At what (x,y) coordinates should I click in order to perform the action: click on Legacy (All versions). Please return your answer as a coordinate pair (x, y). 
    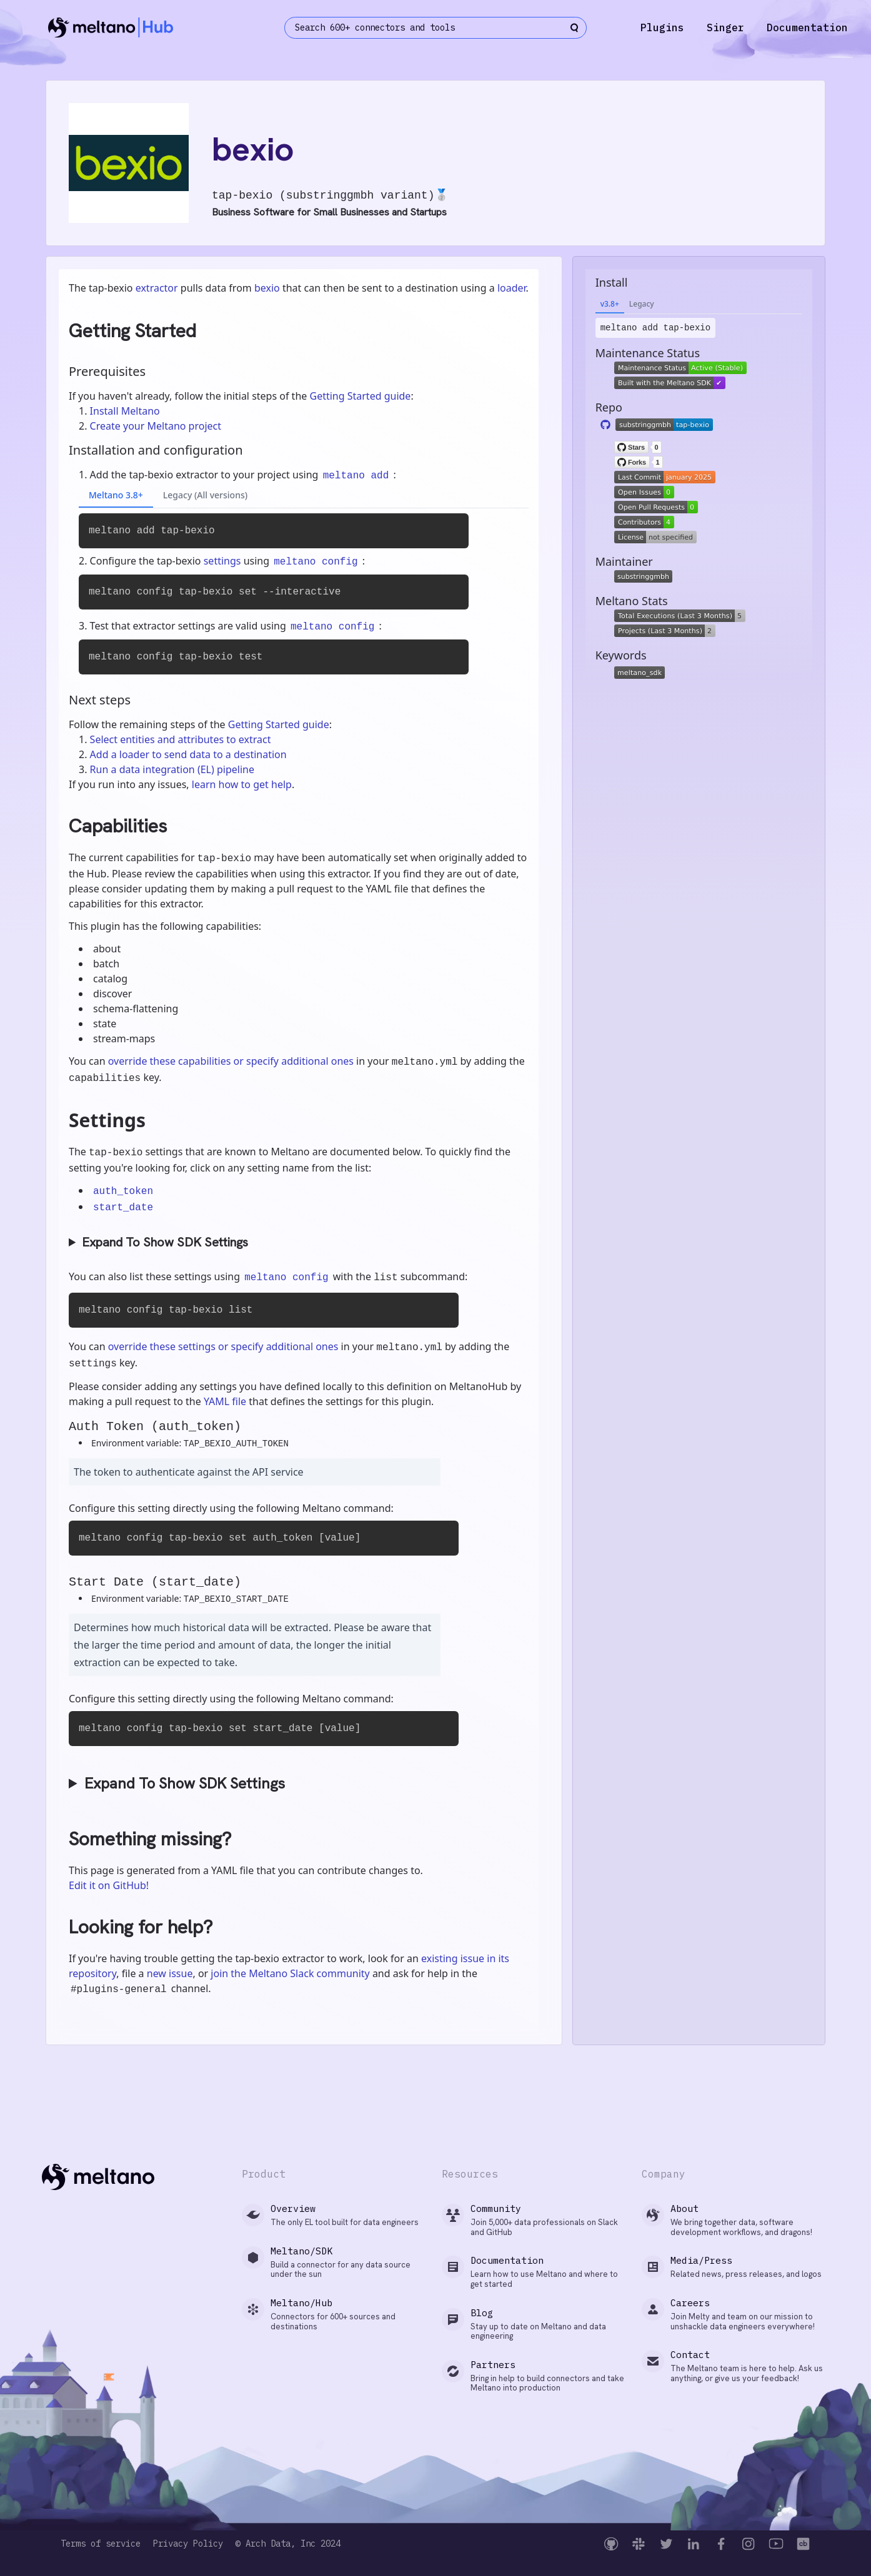
    Looking at the image, I should click on (205, 495).